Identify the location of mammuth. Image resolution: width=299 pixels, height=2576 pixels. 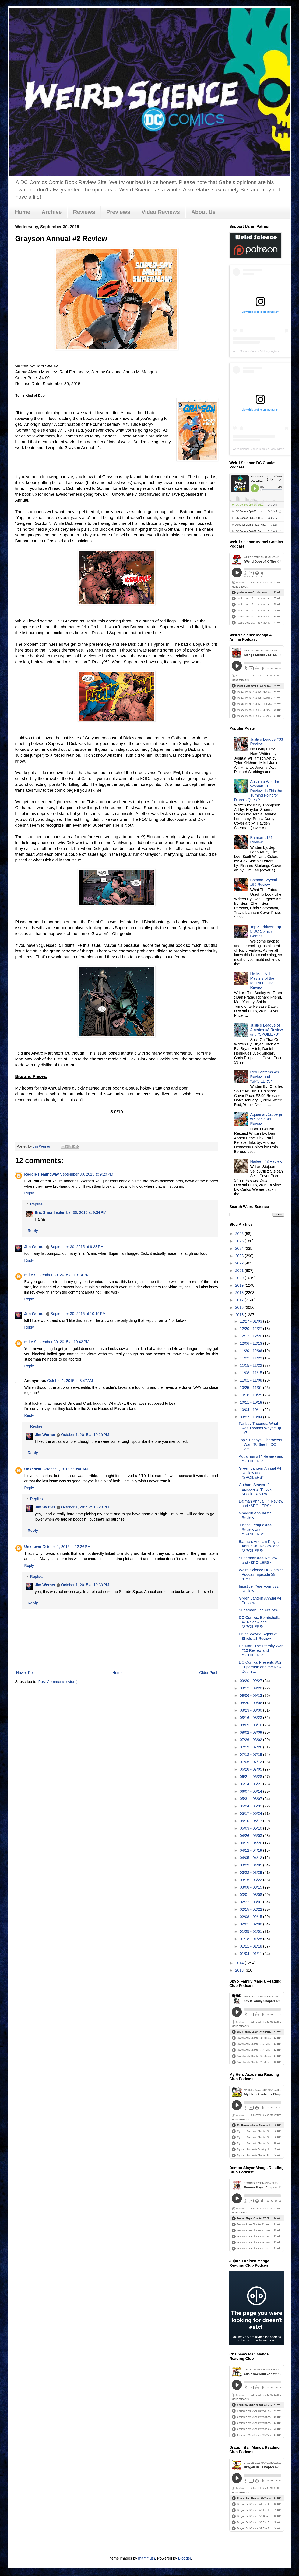
(146, 2558).